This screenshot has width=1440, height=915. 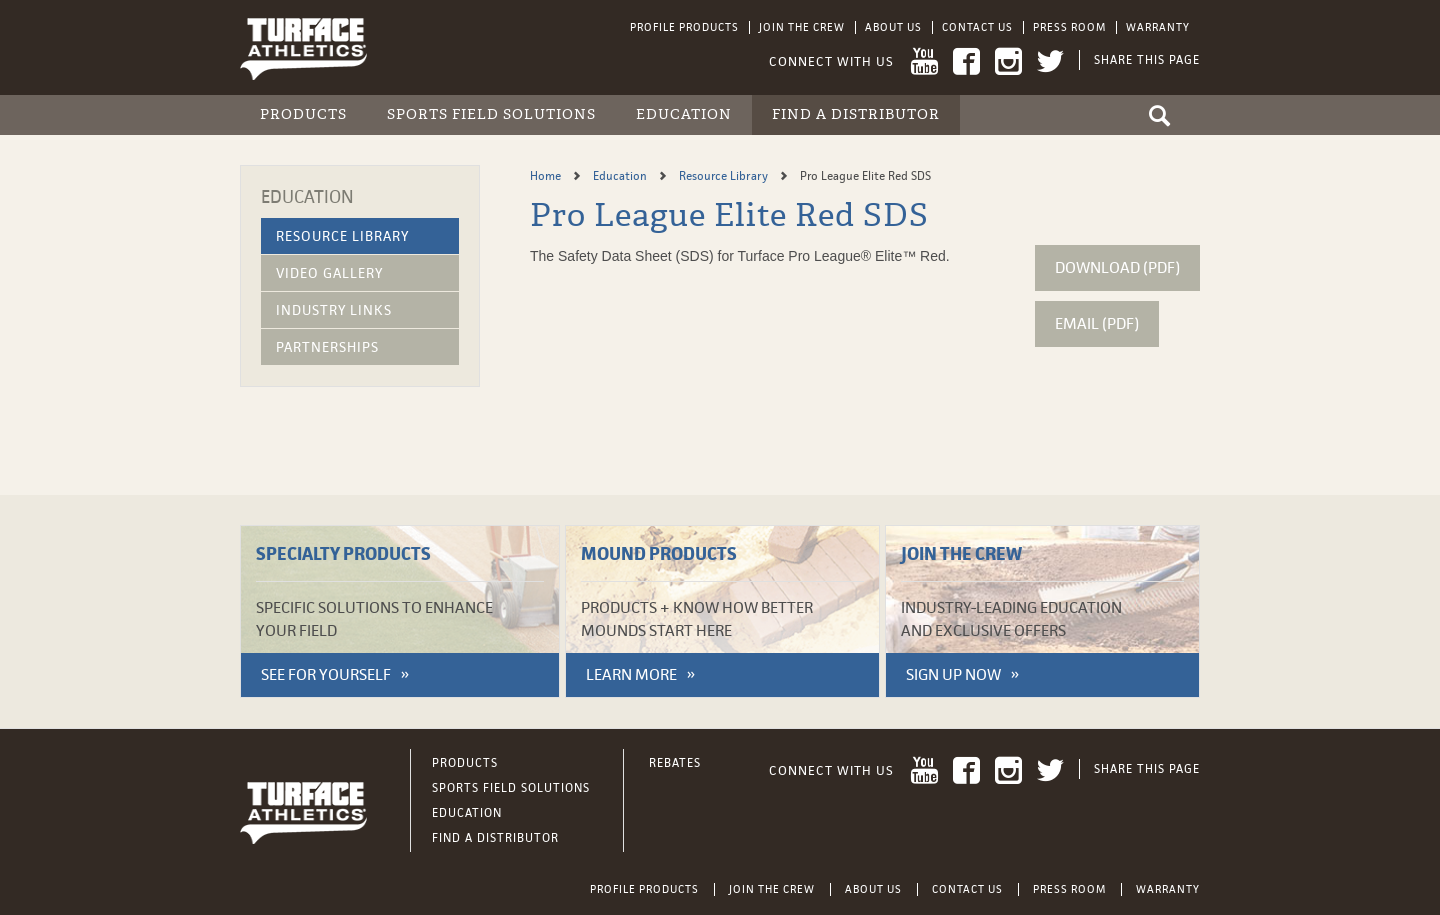 What do you see at coordinates (327, 347) in the screenshot?
I see `Partnerships` at bounding box center [327, 347].